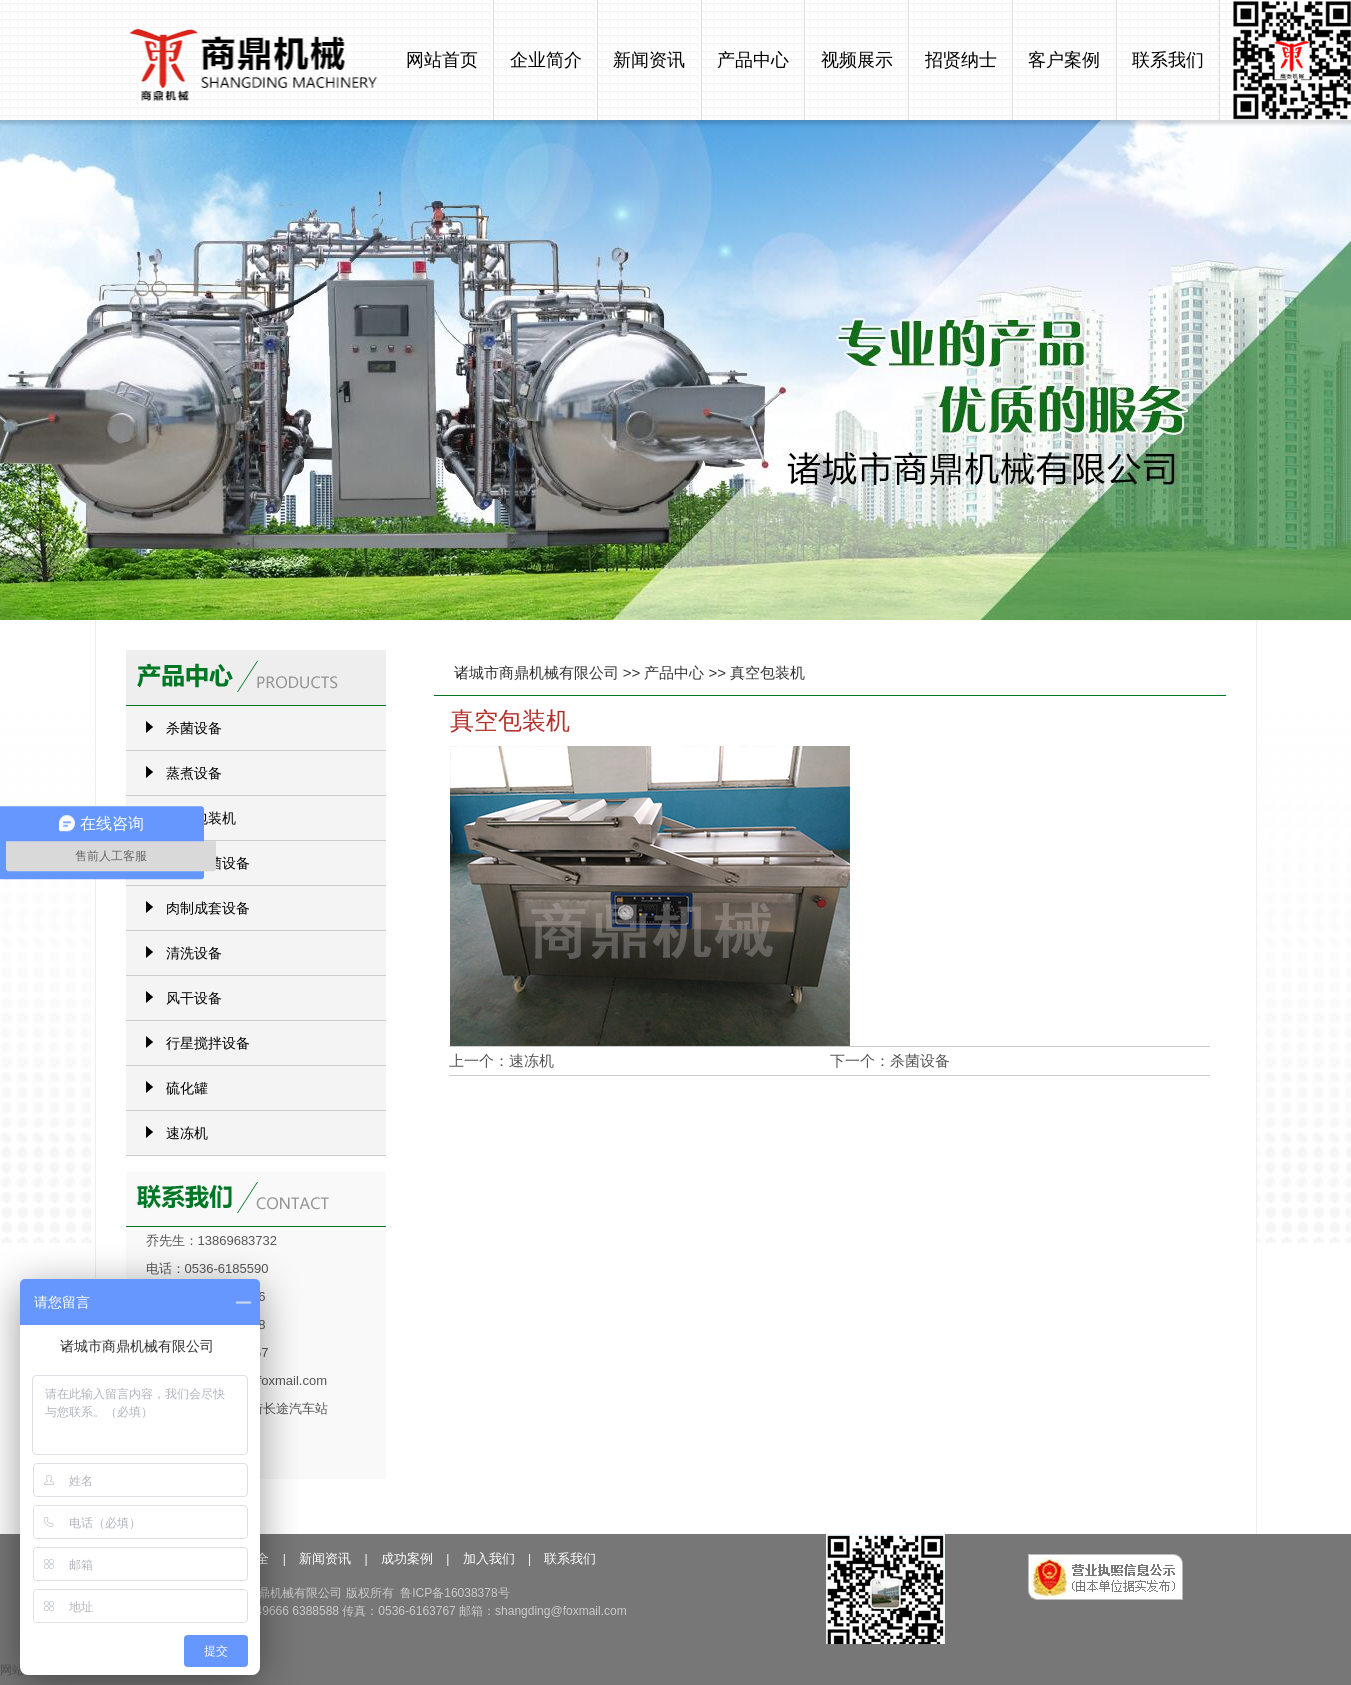  Describe the element at coordinates (489, 1558) in the screenshot. I see `加入我们` at that location.